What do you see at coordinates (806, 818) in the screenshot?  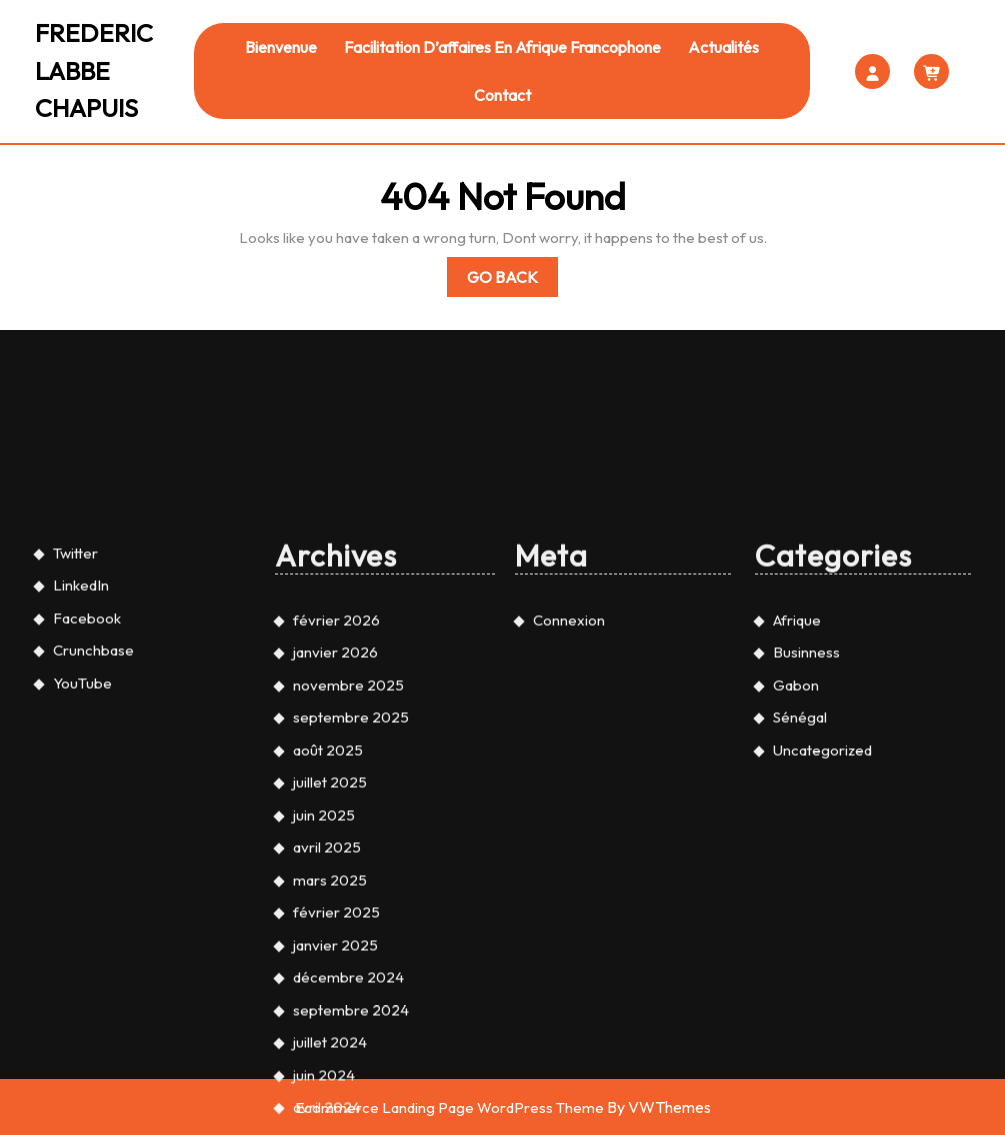 I see `Businness` at bounding box center [806, 818].